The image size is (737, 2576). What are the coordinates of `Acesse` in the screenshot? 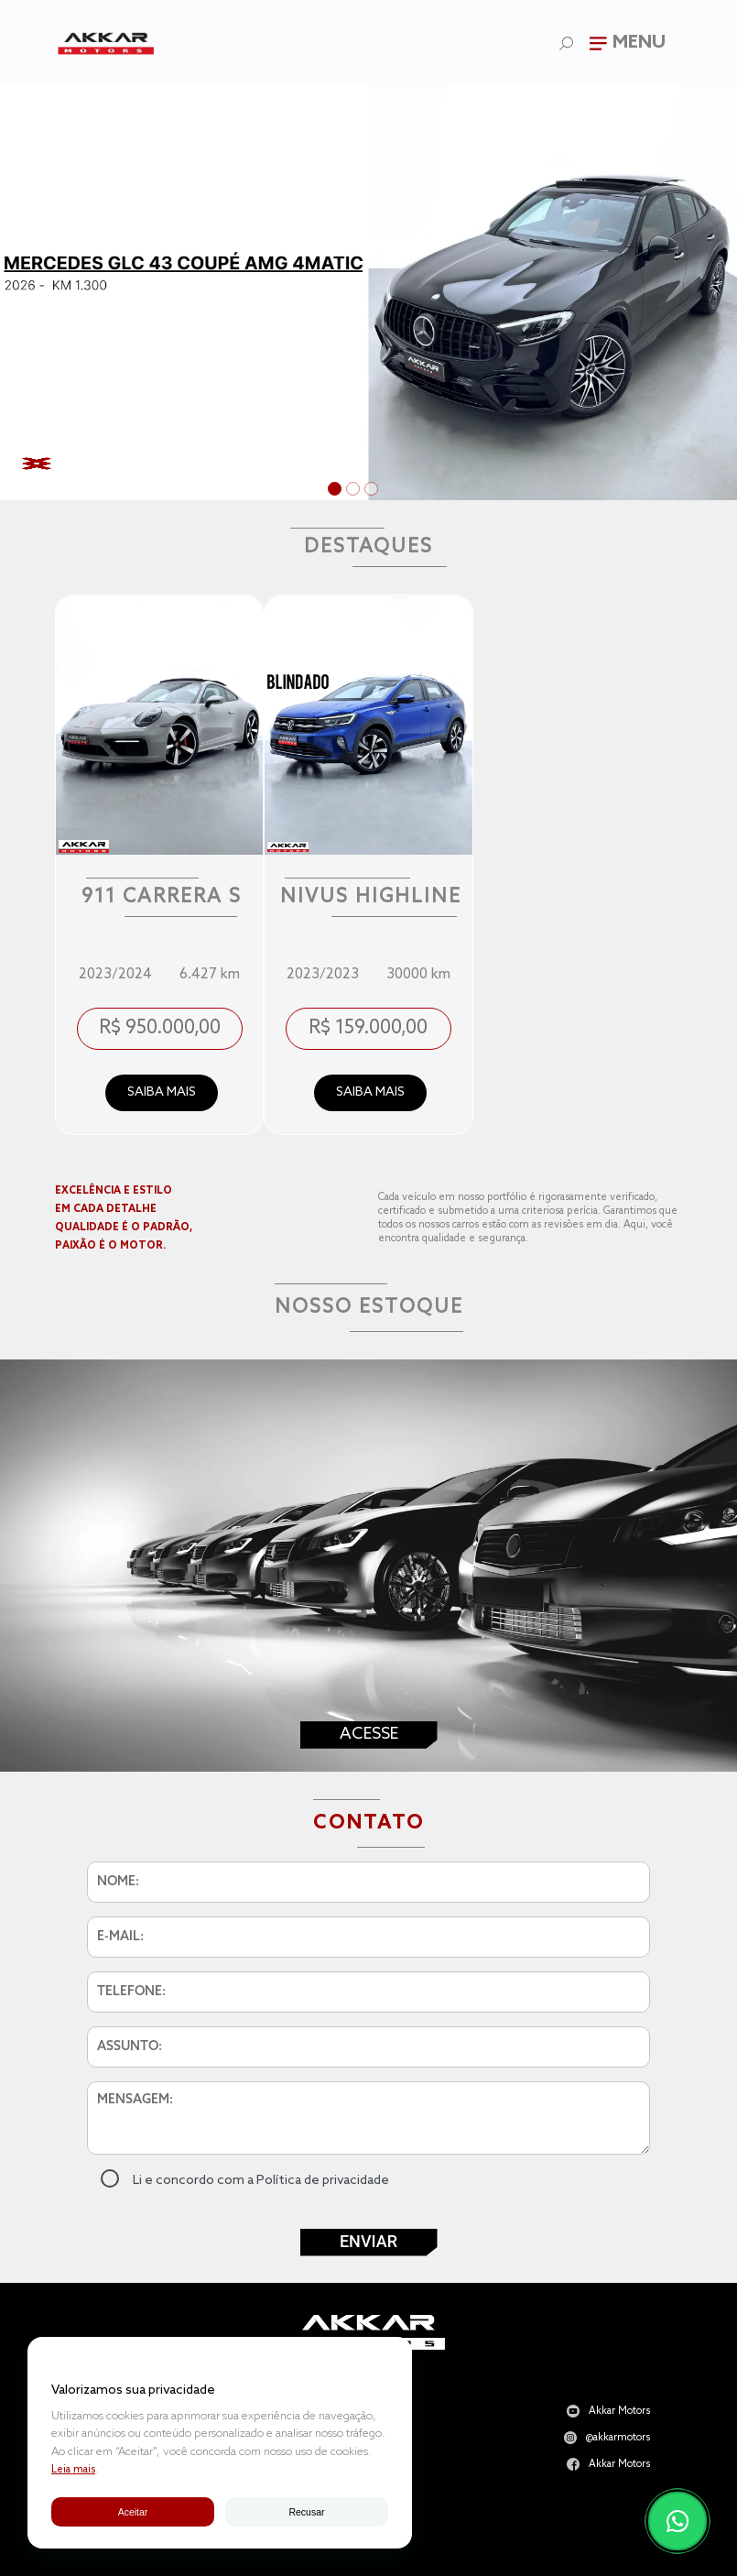 It's located at (369, 1734).